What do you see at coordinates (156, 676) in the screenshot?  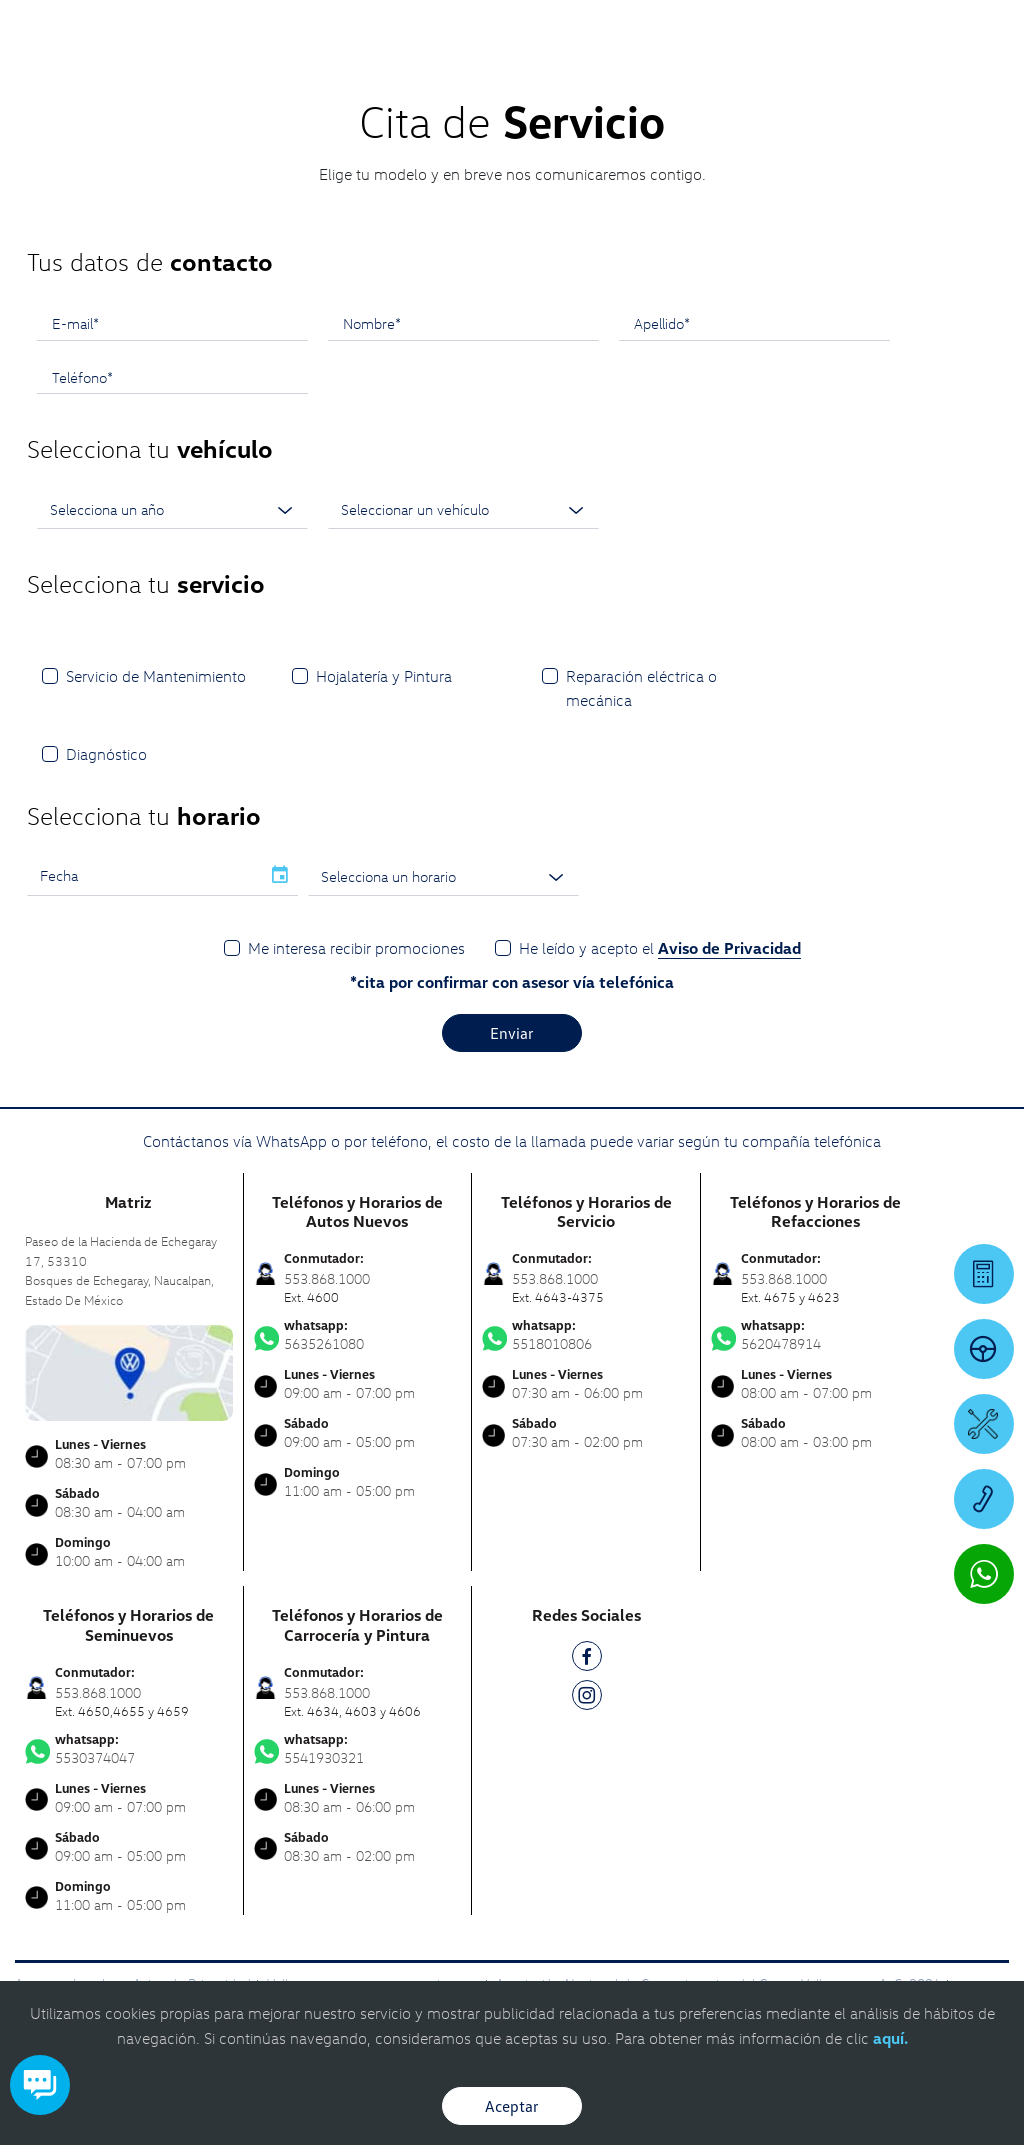 I see `Servicio de Mantenimiento` at bounding box center [156, 676].